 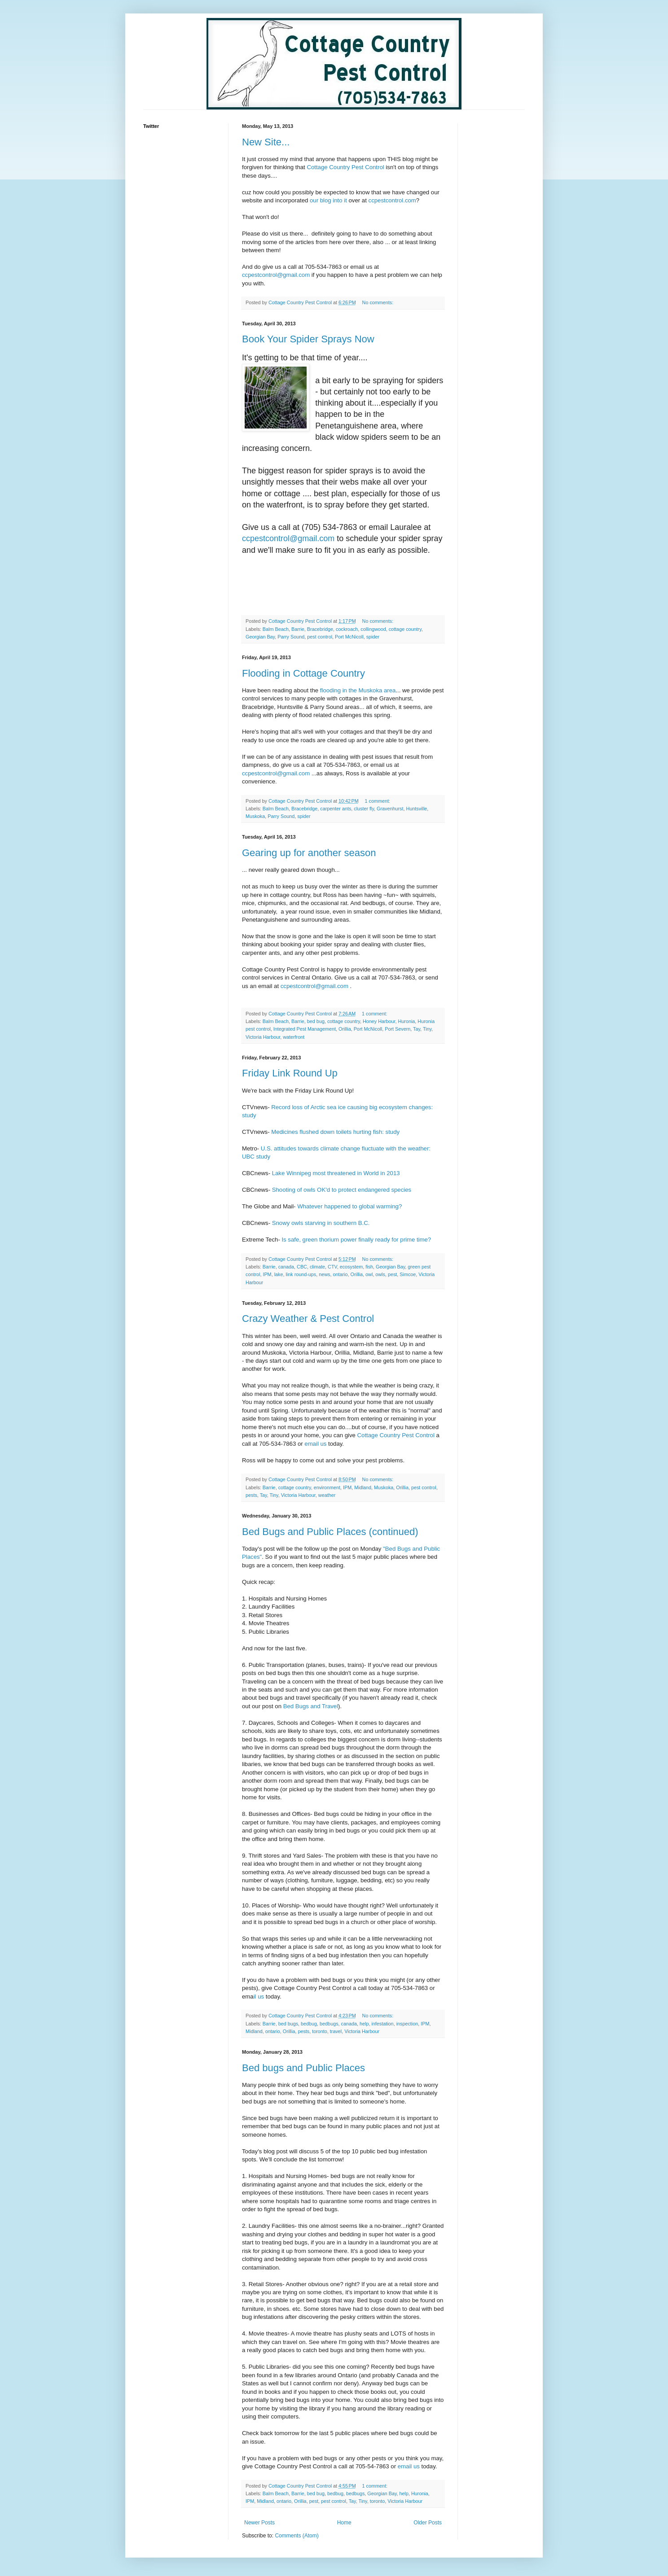 What do you see at coordinates (290, 1073) in the screenshot?
I see `Friday Link Round Up` at bounding box center [290, 1073].